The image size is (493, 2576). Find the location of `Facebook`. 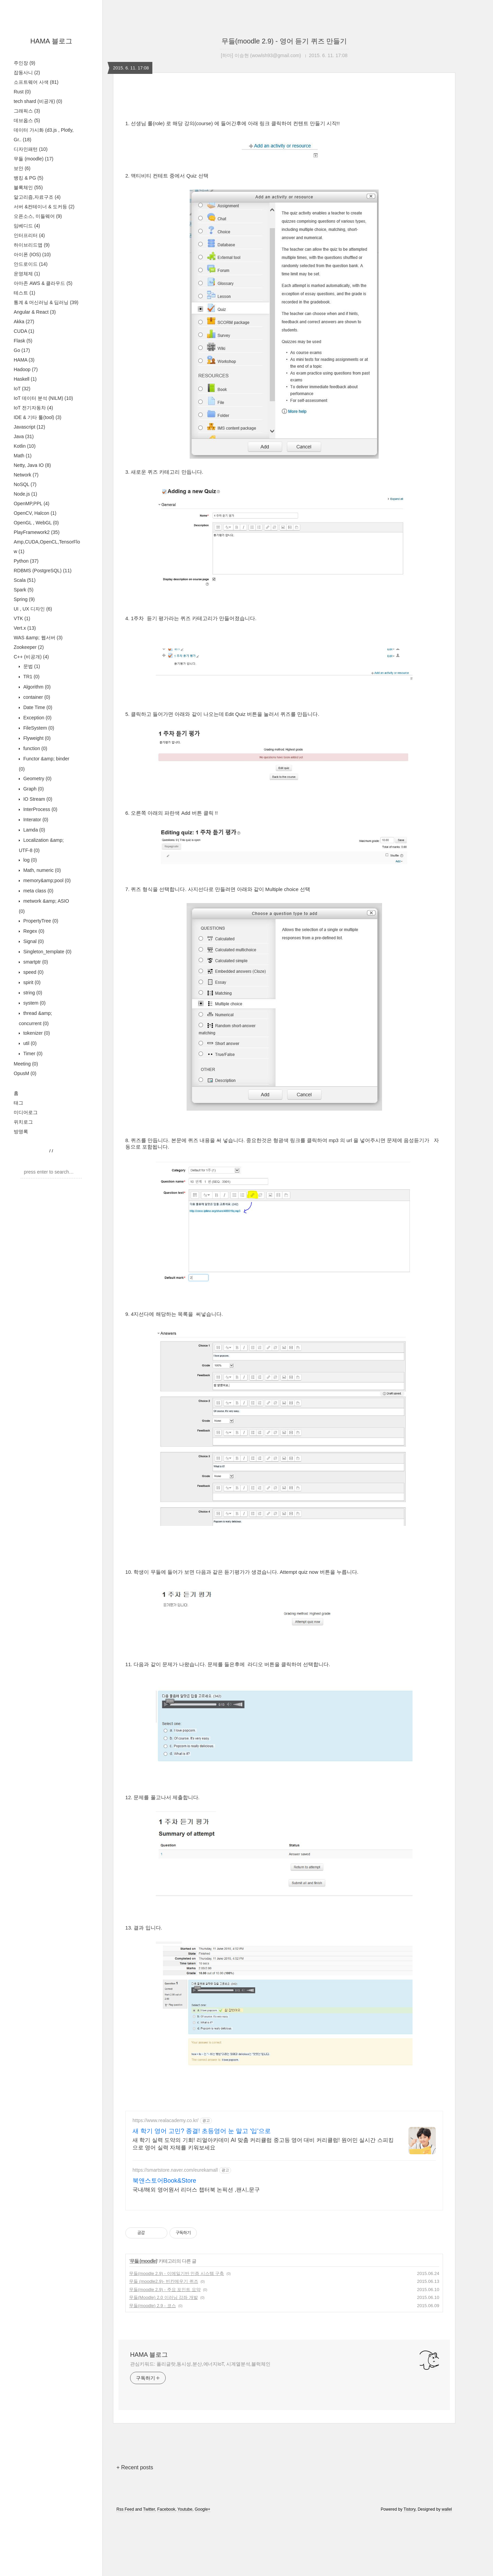

Facebook is located at coordinates (166, 2509).